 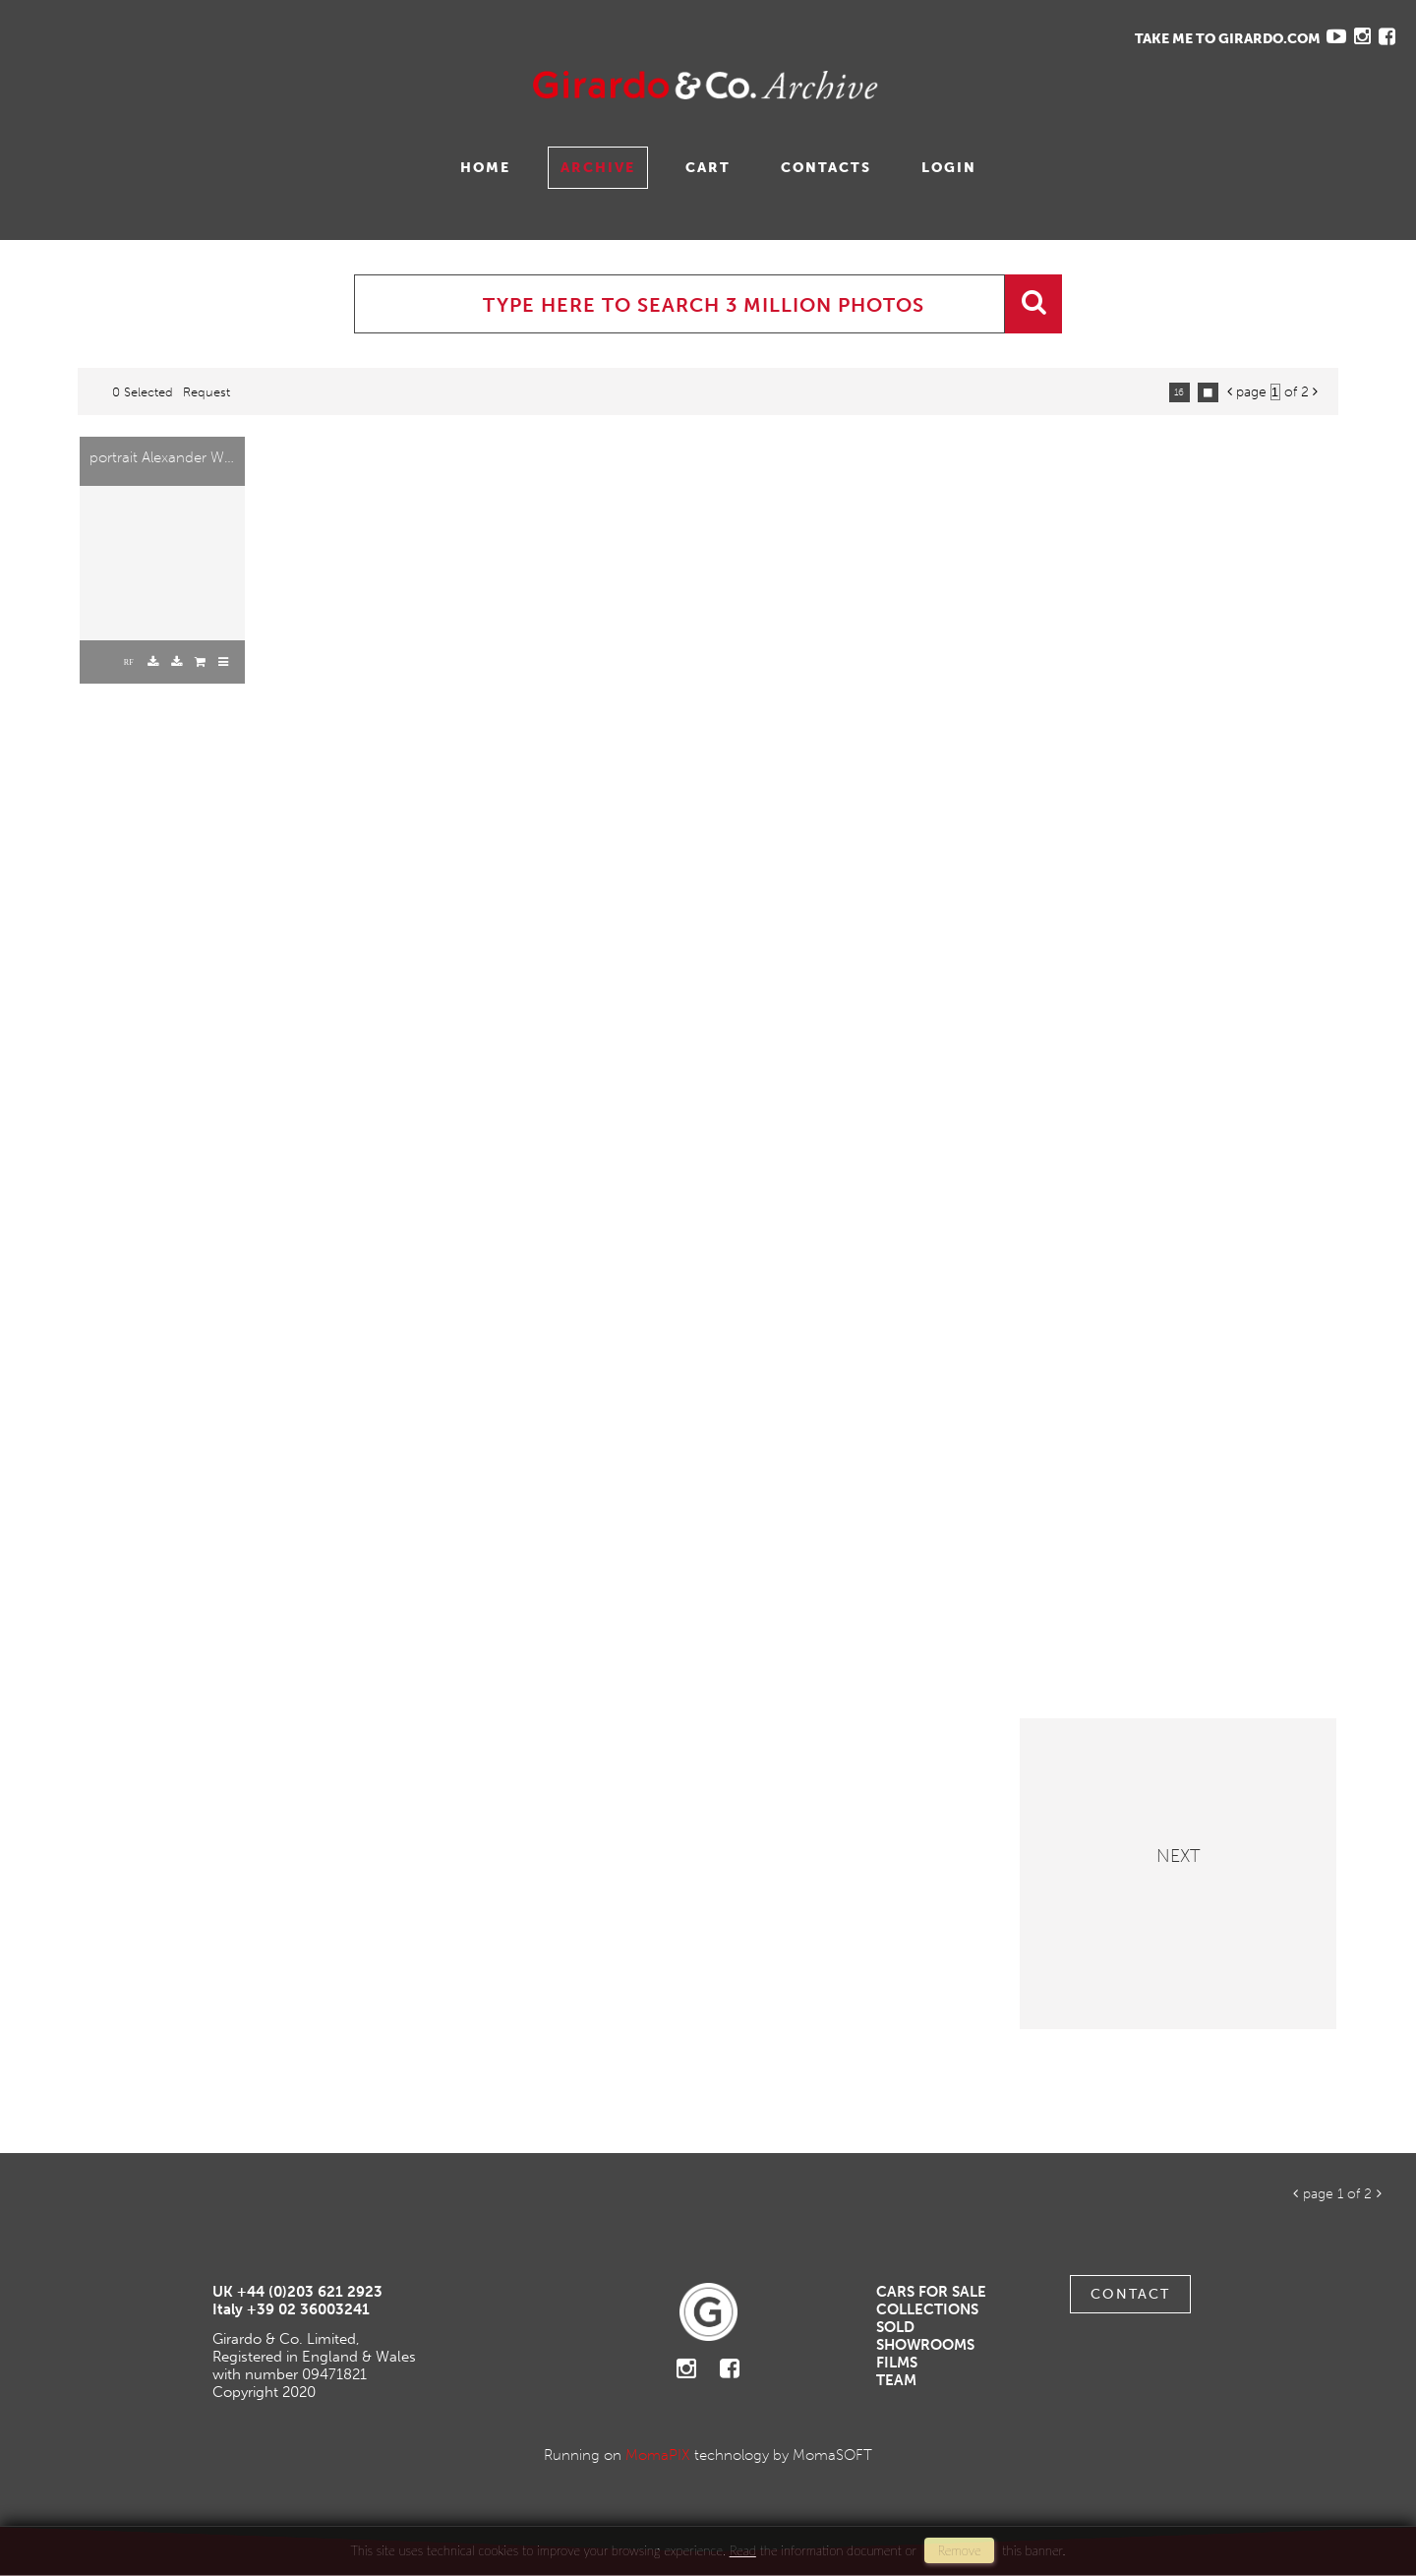 What do you see at coordinates (896, 2380) in the screenshot?
I see `Team` at bounding box center [896, 2380].